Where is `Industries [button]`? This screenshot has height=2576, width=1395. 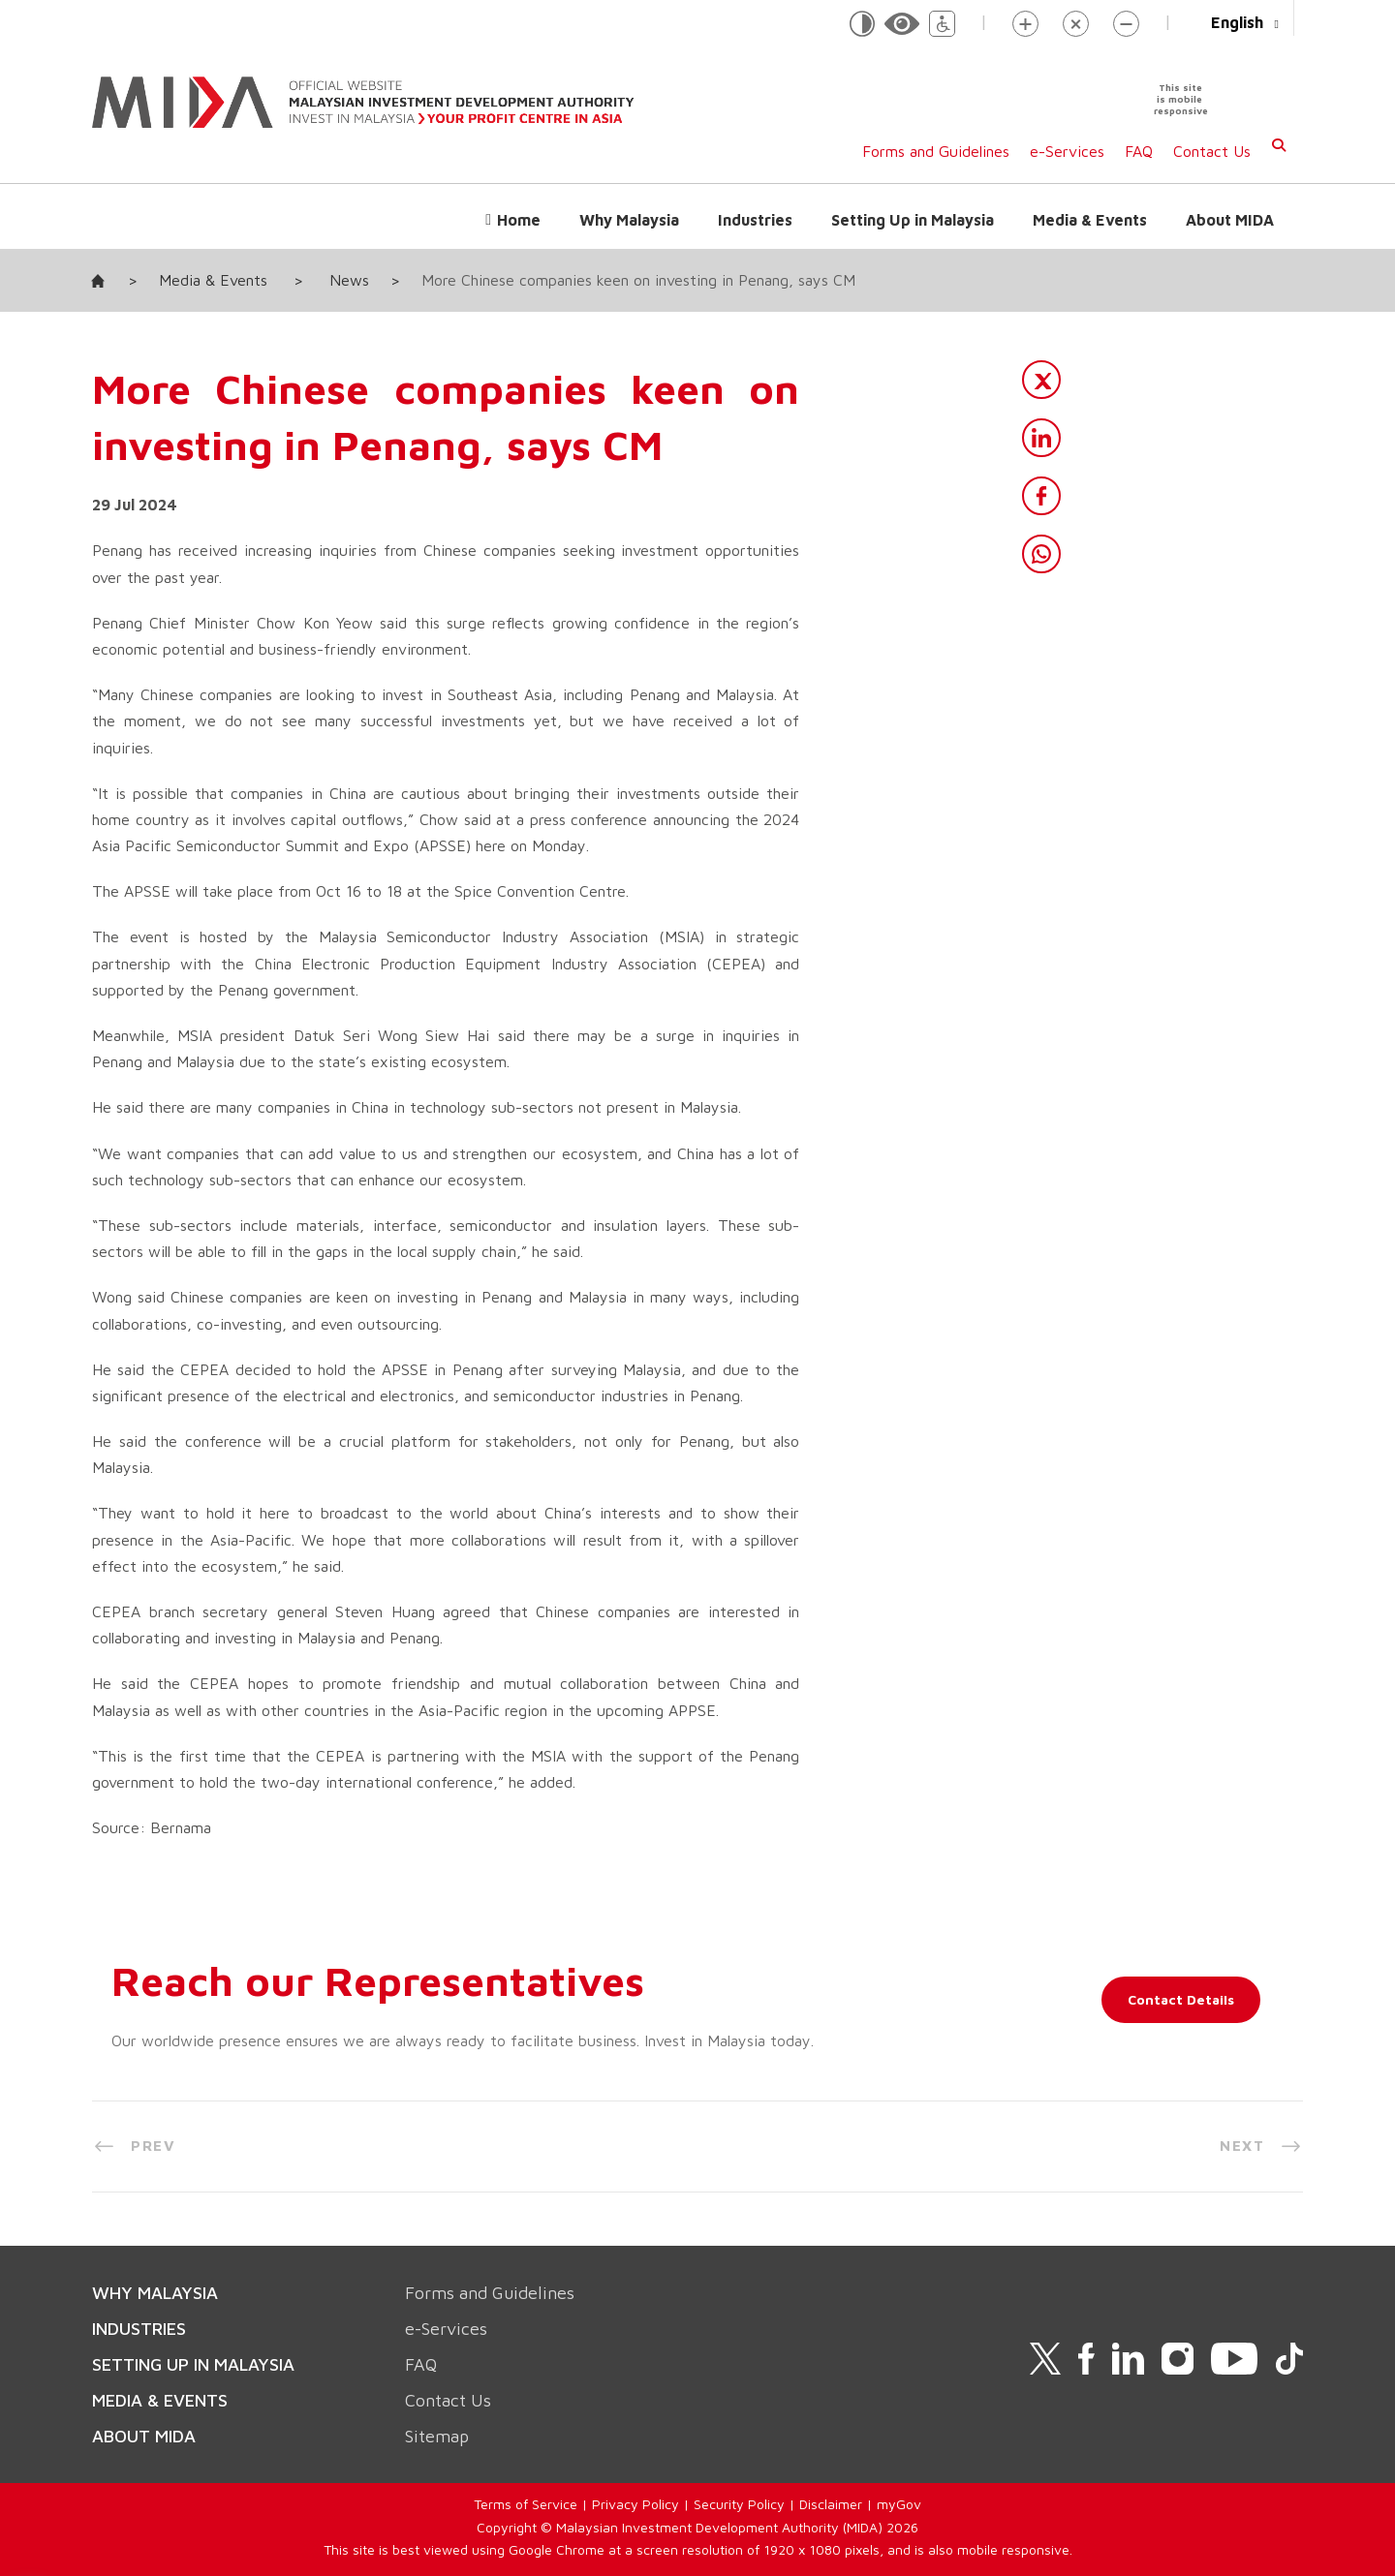 Industries [button] is located at coordinates (755, 220).